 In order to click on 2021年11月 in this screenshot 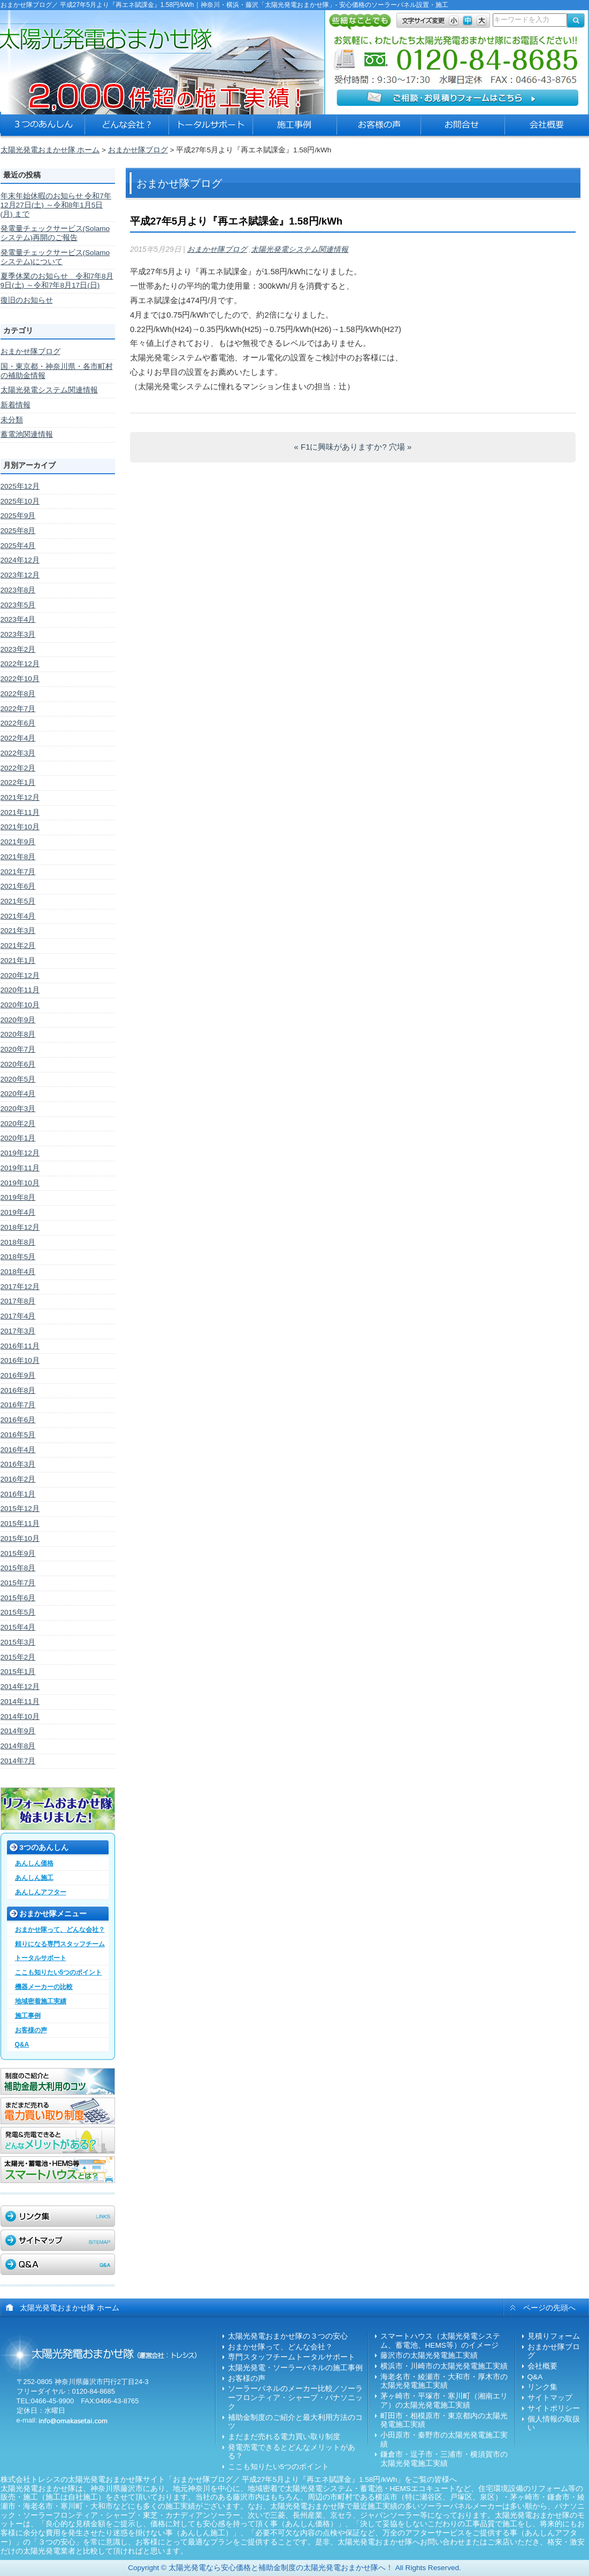, I will do `click(20, 812)`.